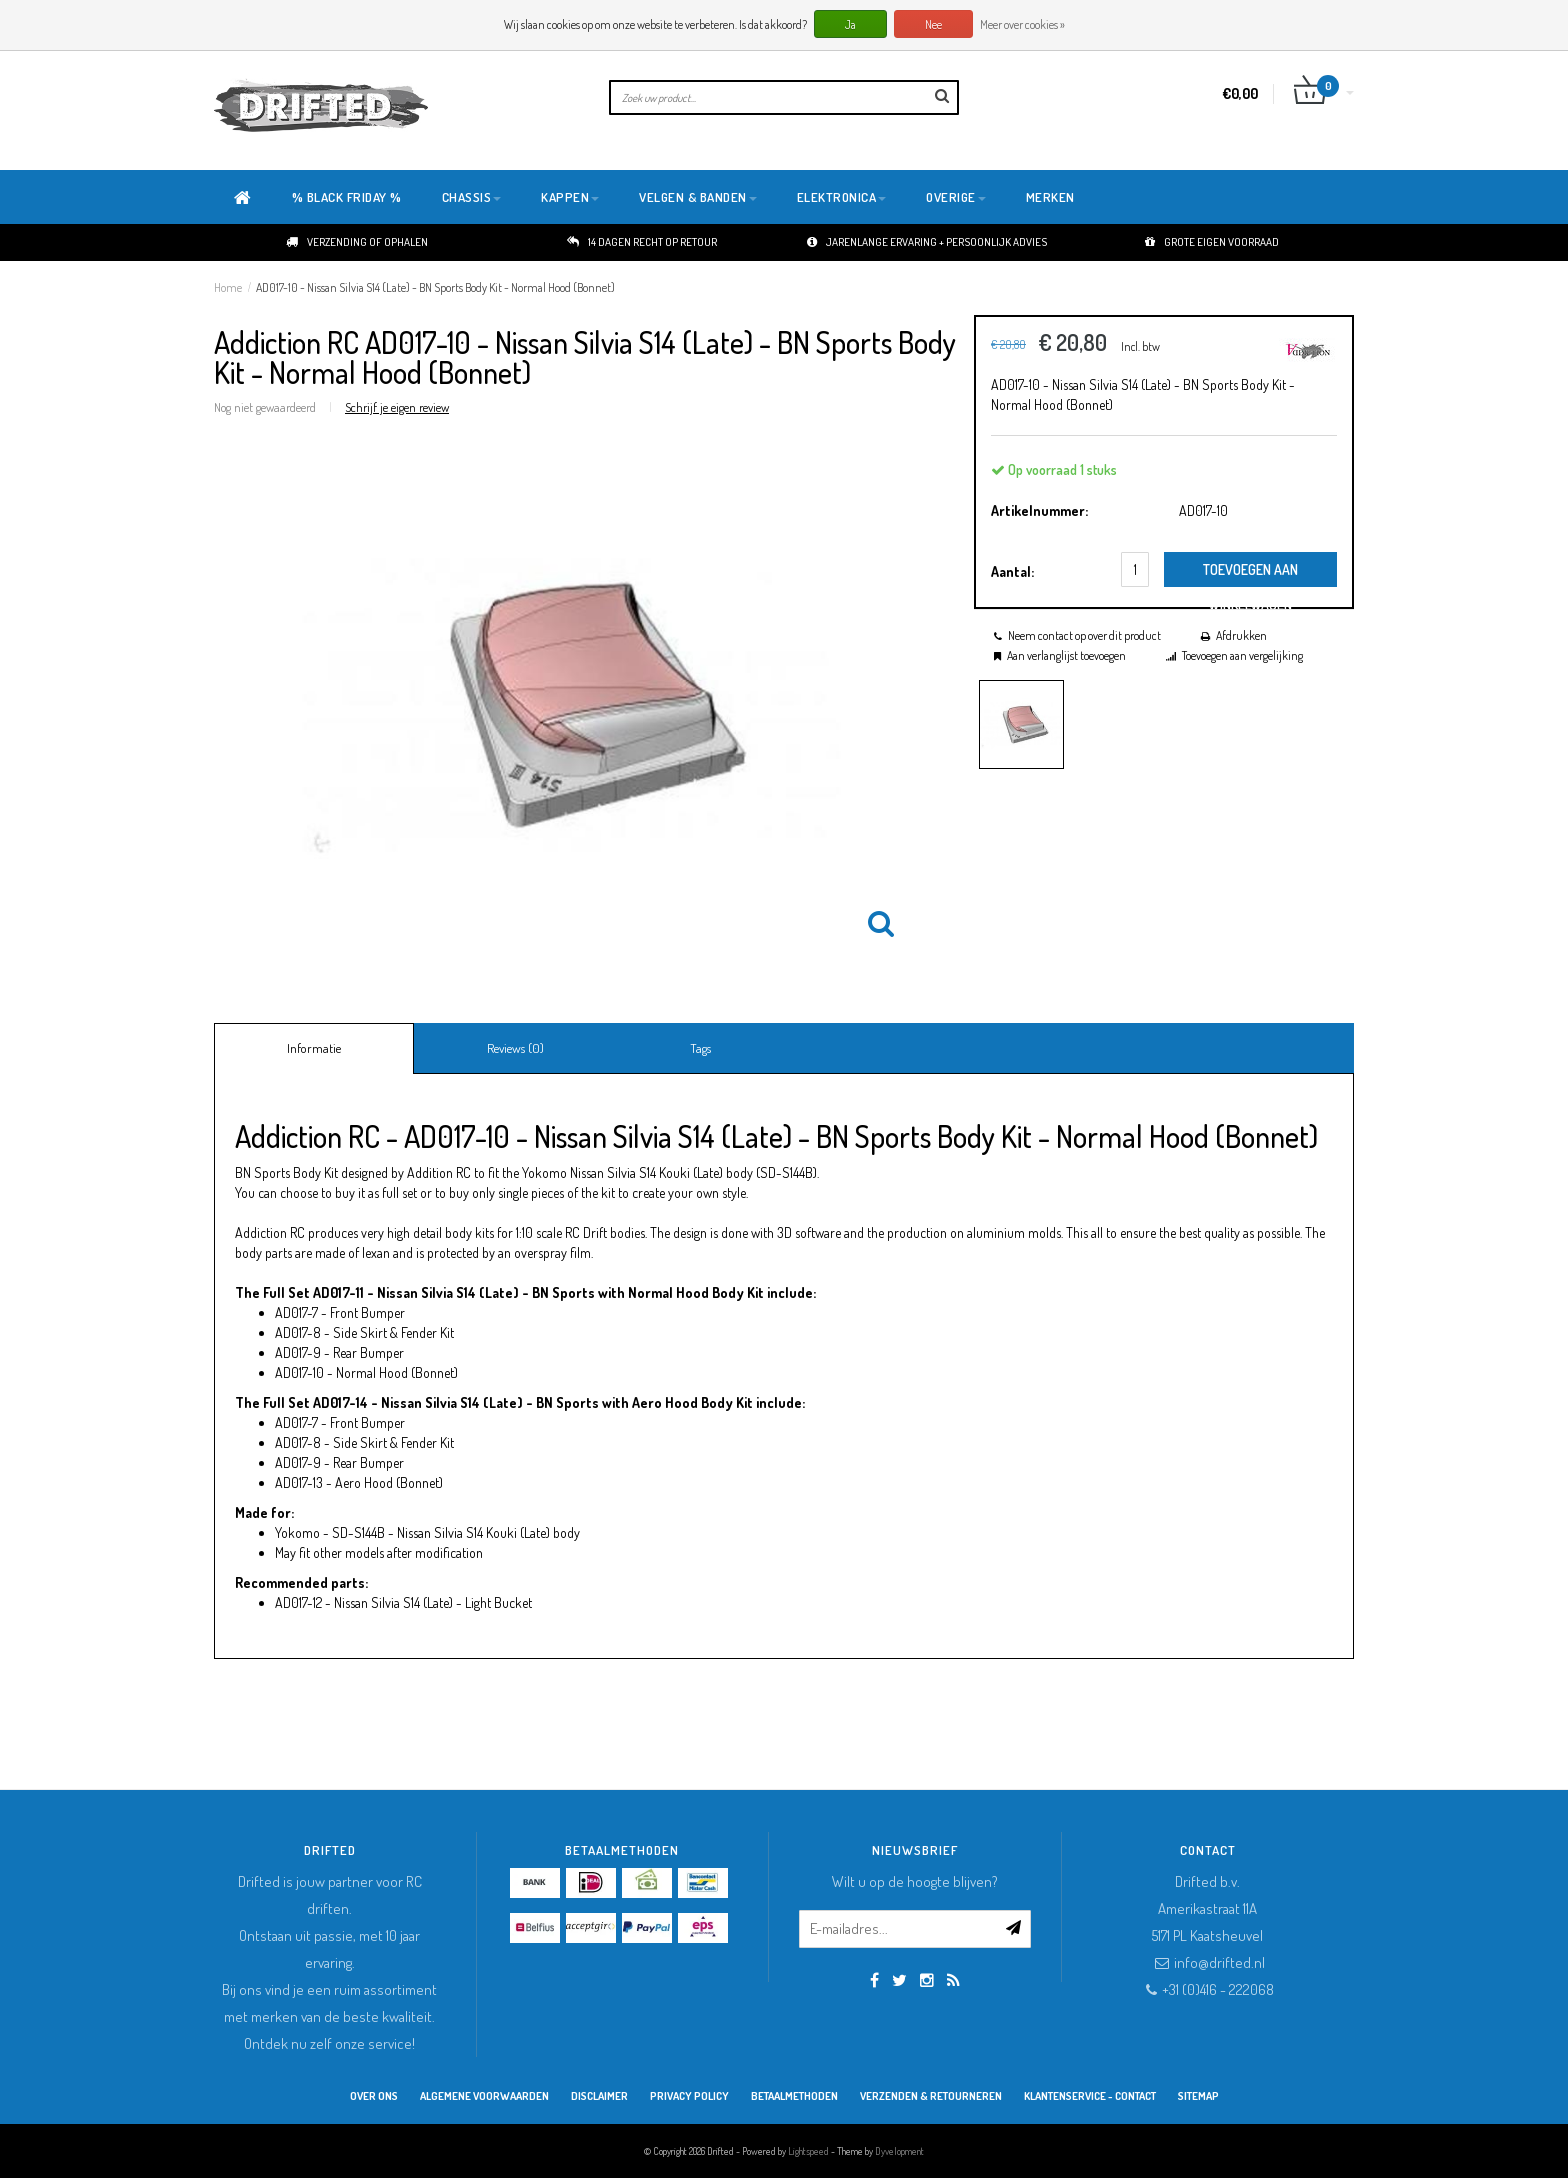 This screenshot has height=2178, width=1568. What do you see at coordinates (228, 287) in the screenshot?
I see `Home` at bounding box center [228, 287].